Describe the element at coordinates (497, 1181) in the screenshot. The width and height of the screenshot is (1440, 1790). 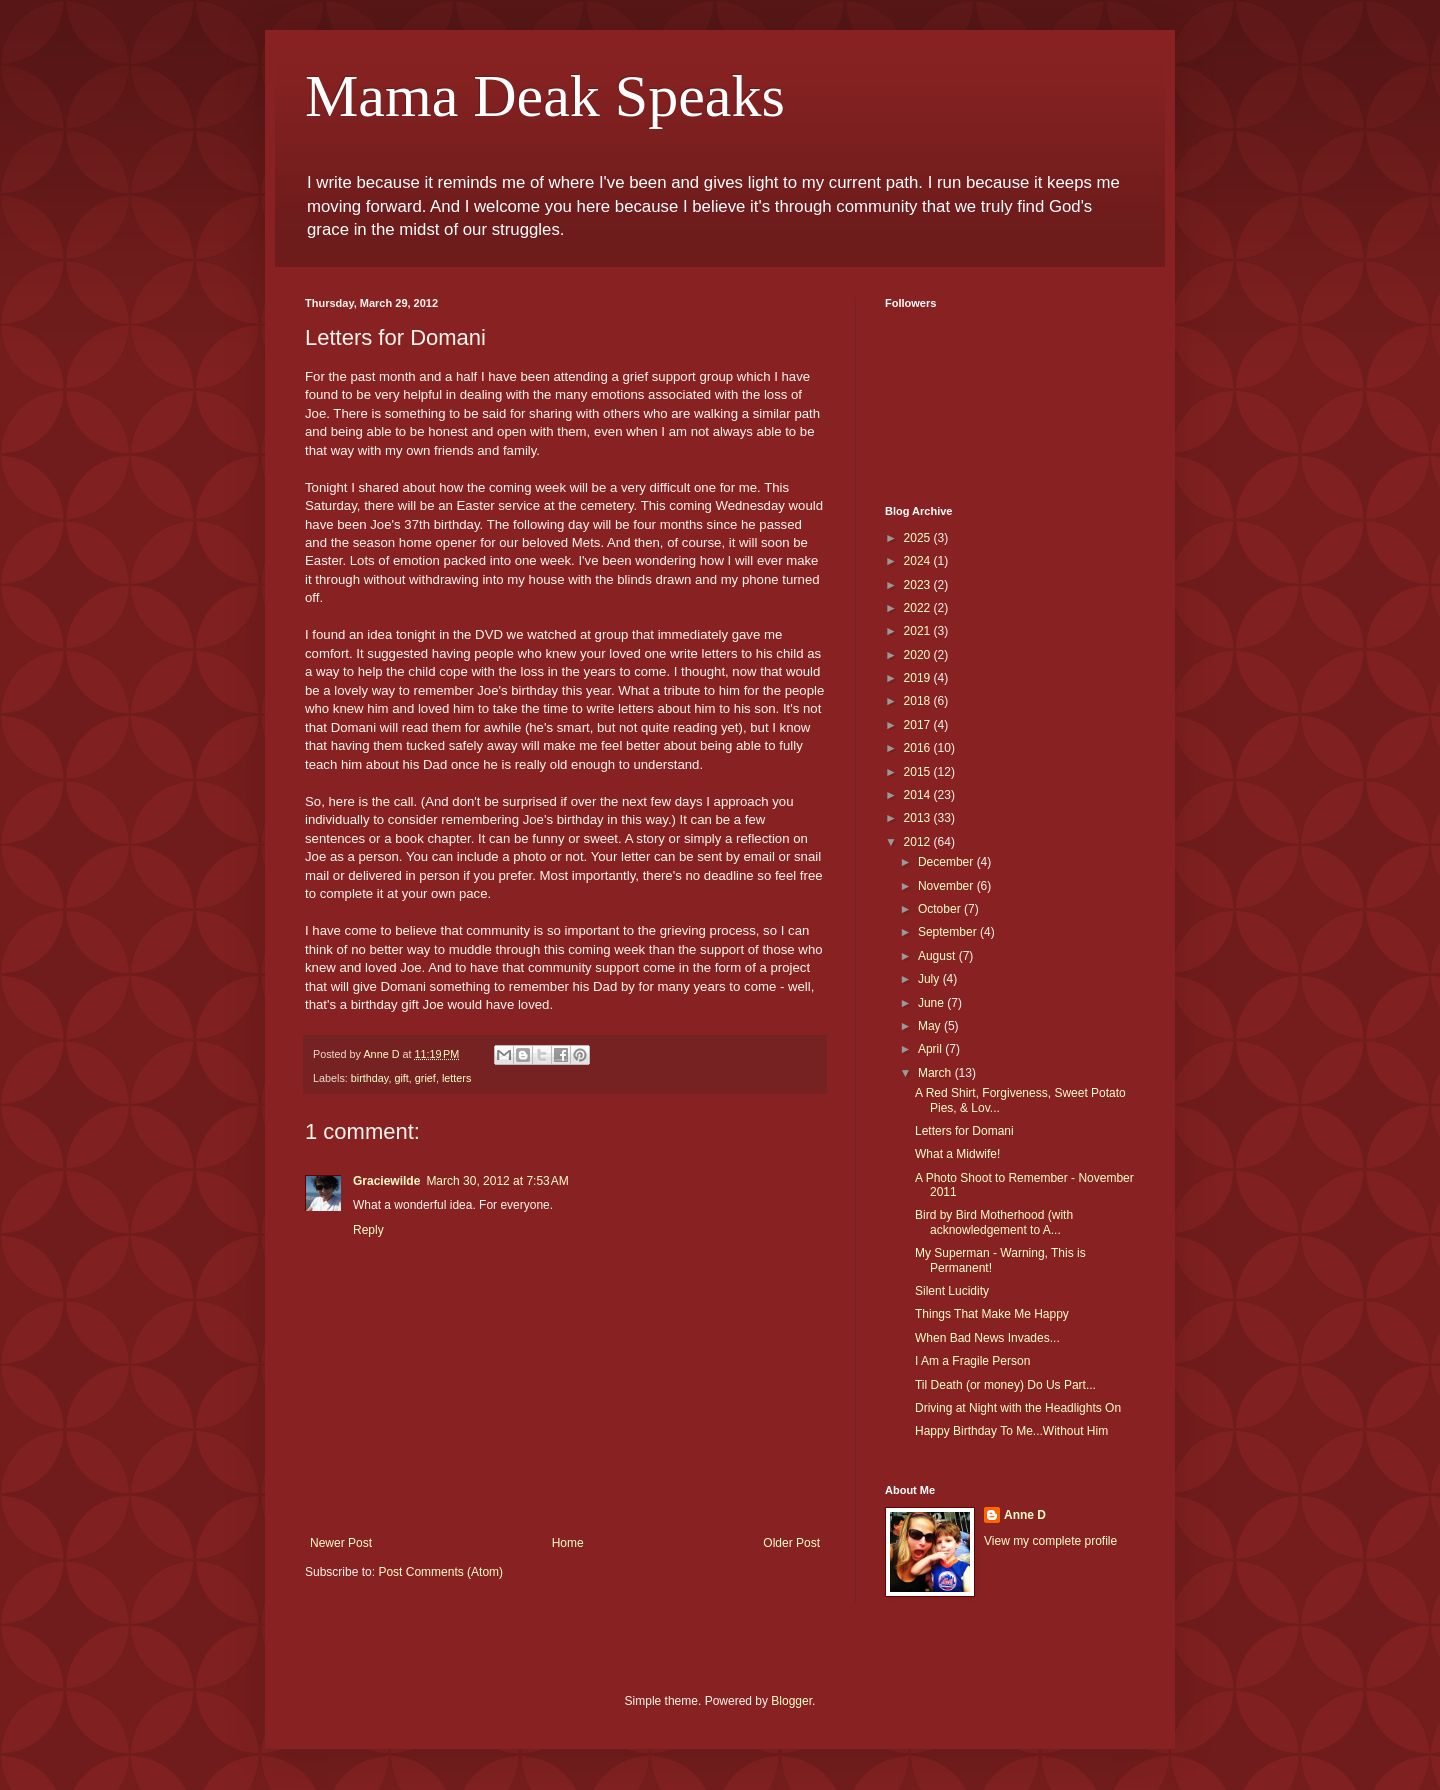
I see `March 30, 2012 at 7:53 AM` at that location.